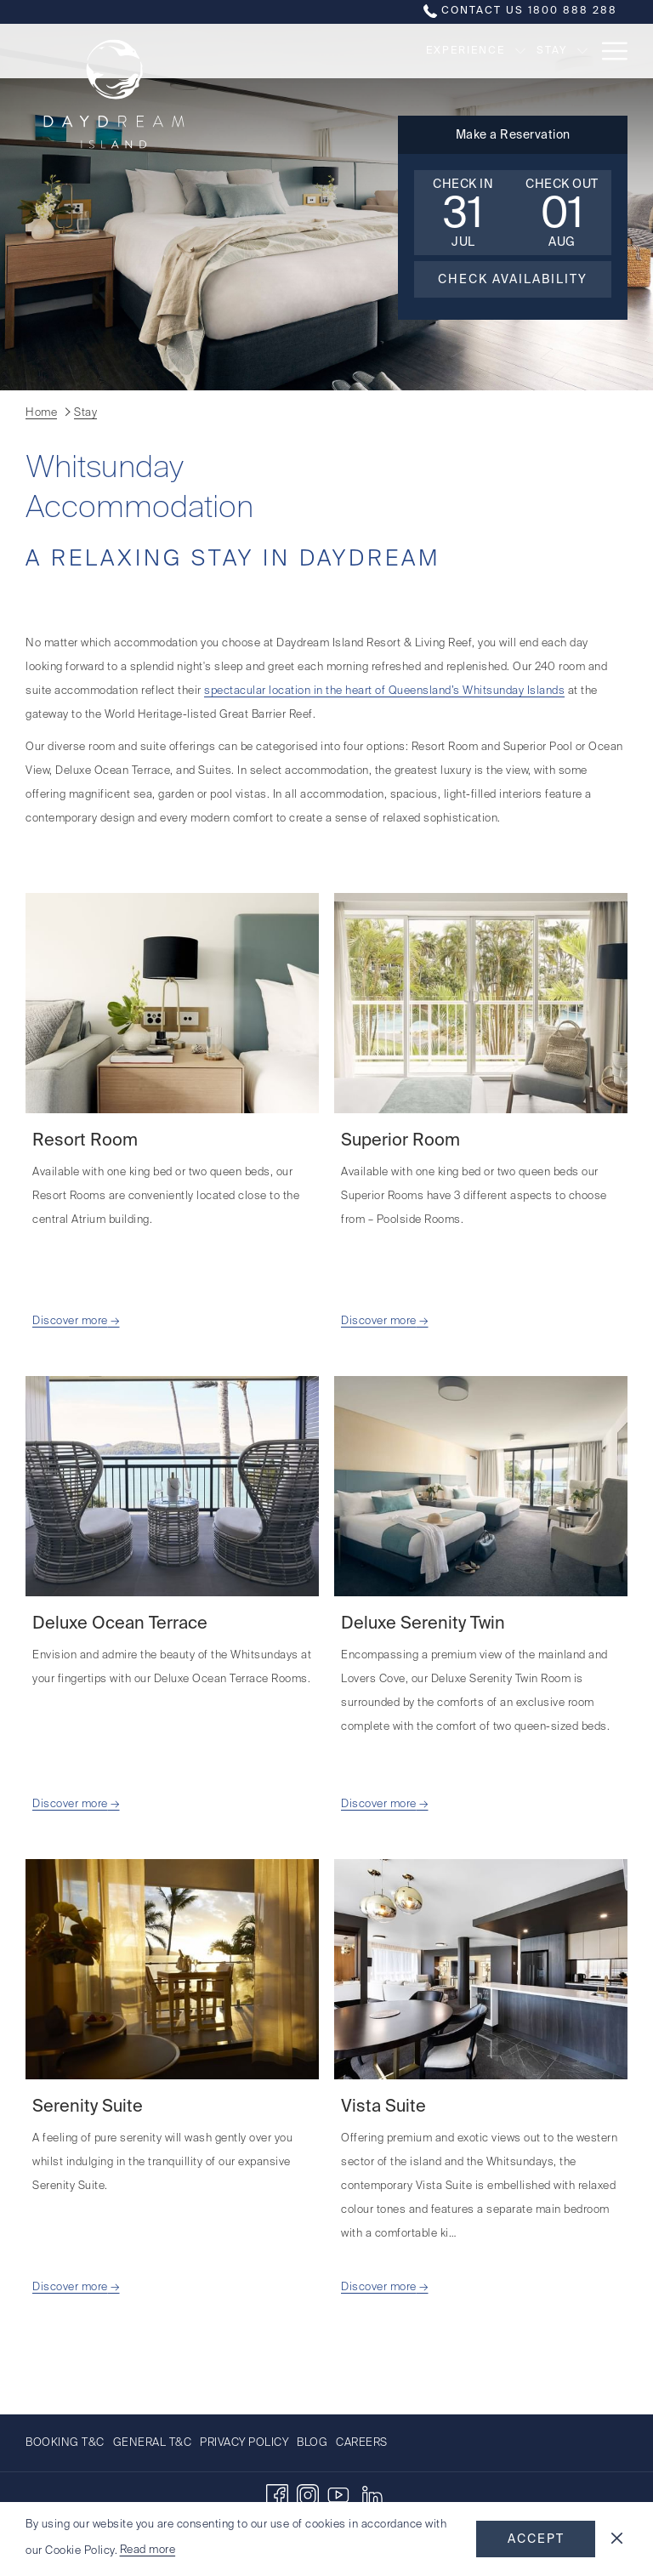 Image resolution: width=653 pixels, height=2576 pixels. What do you see at coordinates (277, 2495) in the screenshot?
I see `[Facebook opens in a new tab]` at bounding box center [277, 2495].